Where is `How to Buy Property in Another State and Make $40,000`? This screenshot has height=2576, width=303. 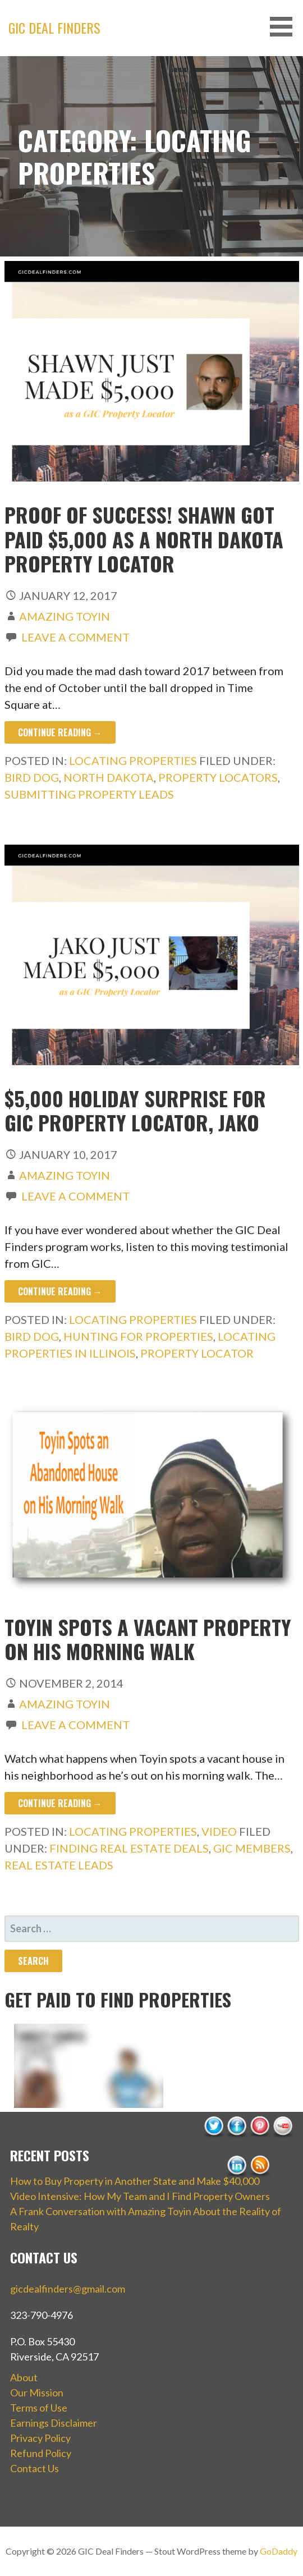
How to Buy Property in Another State and Make $40,000 is located at coordinates (134, 2181).